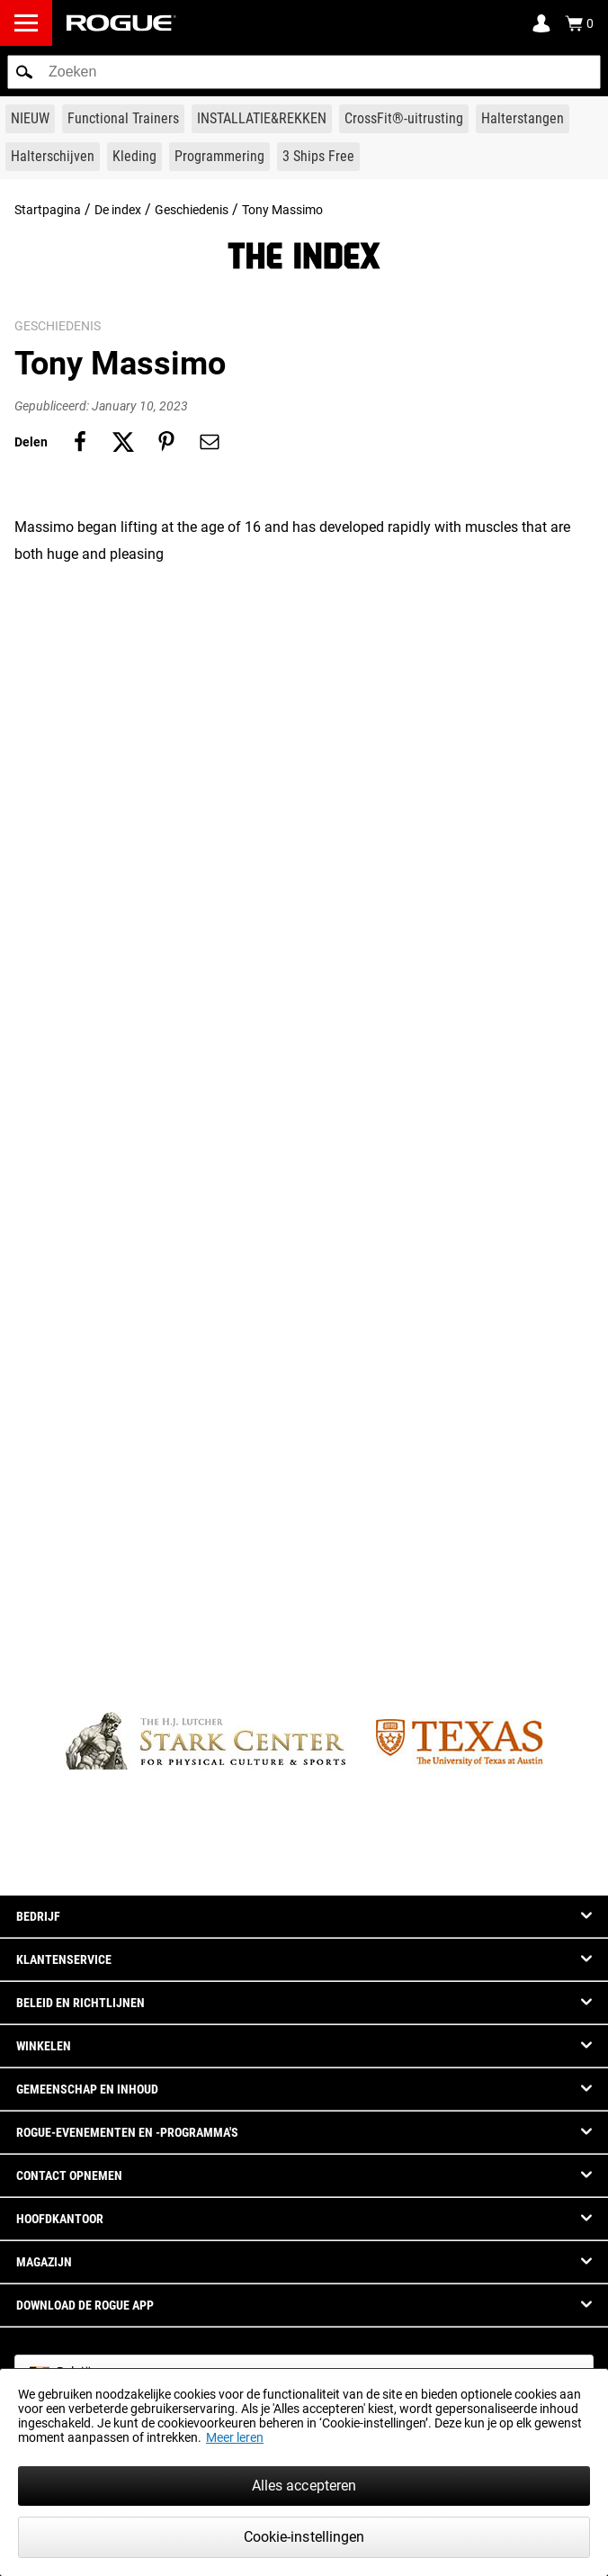 This screenshot has height=2576, width=608. What do you see at coordinates (262, 118) in the screenshot?
I see `[Link to Rigs & Racks]` at bounding box center [262, 118].